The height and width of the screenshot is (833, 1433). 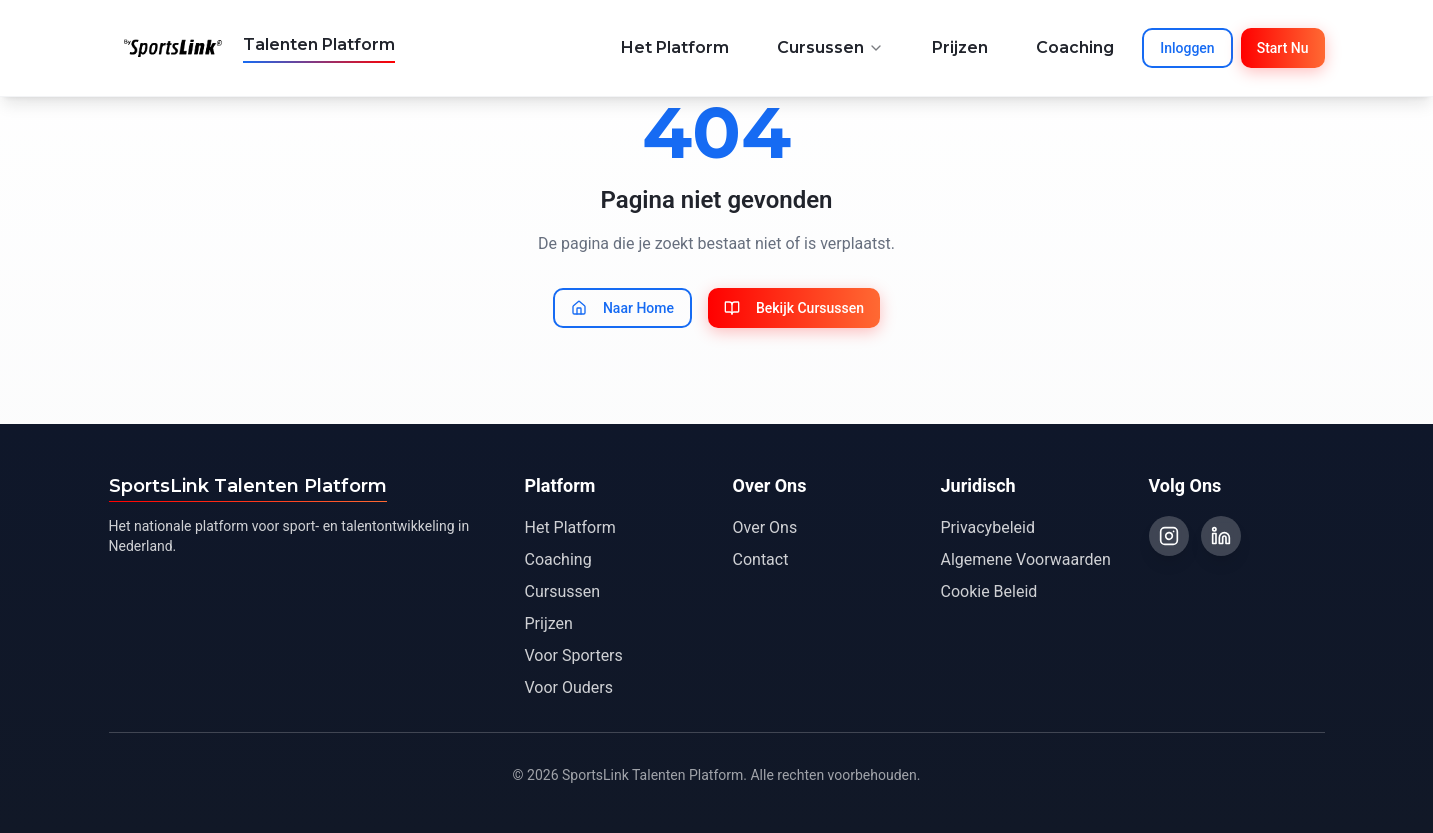 I want to click on Inloggen, so click(x=1187, y=48).